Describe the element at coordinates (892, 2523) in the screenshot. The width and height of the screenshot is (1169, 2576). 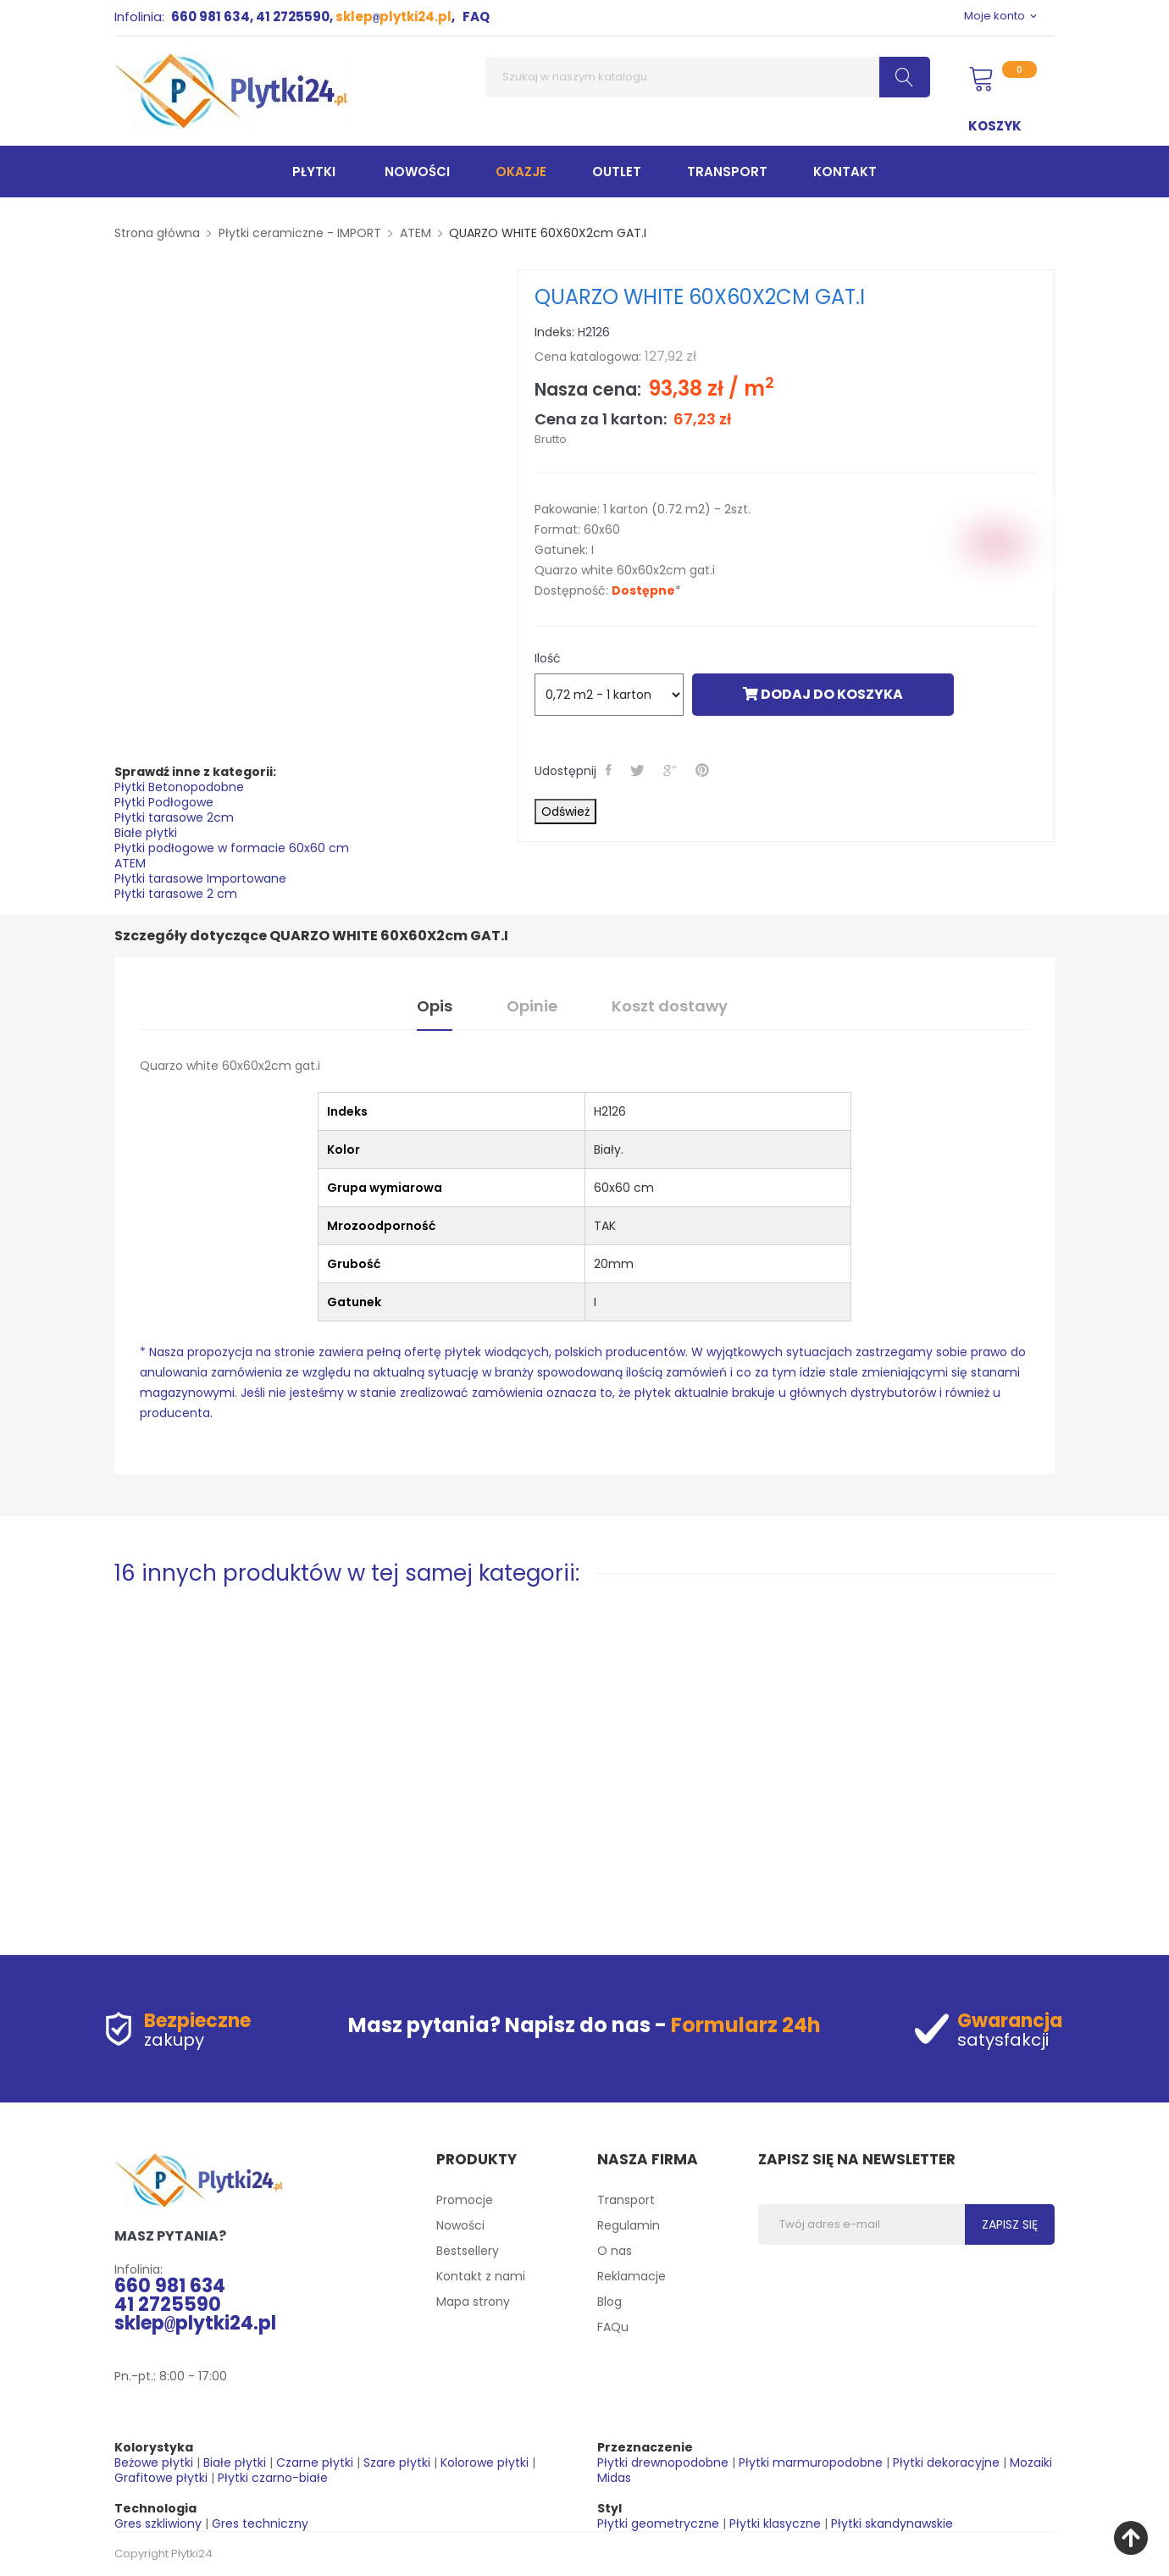
I see `Płytki skandynawskie` at that location.